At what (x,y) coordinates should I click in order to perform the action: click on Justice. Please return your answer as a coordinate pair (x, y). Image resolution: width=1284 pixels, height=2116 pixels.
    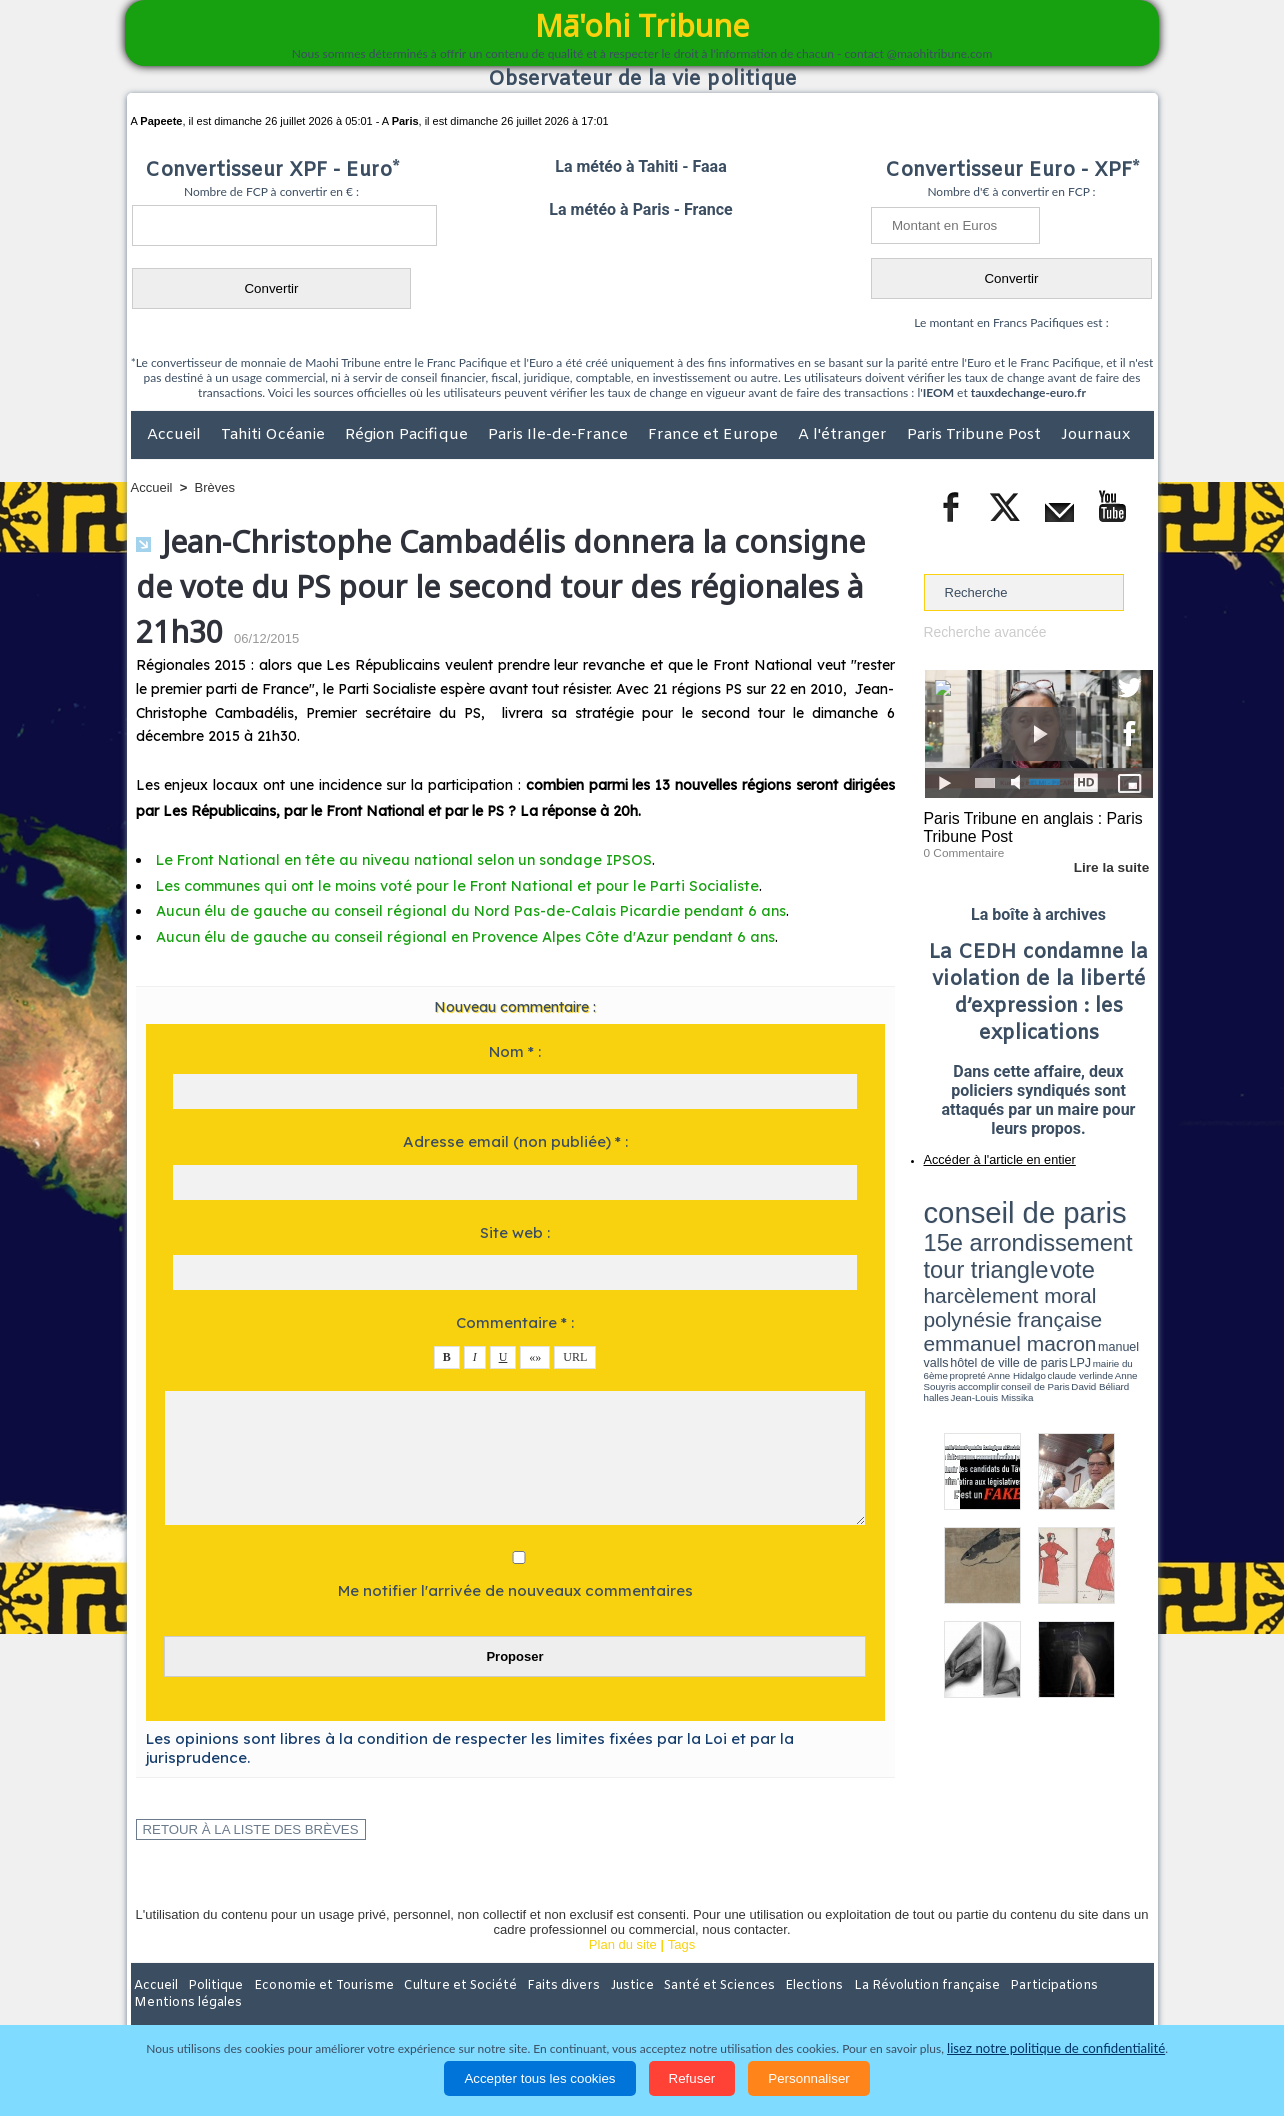
    Looking at the image, I should click on (603, 1986).